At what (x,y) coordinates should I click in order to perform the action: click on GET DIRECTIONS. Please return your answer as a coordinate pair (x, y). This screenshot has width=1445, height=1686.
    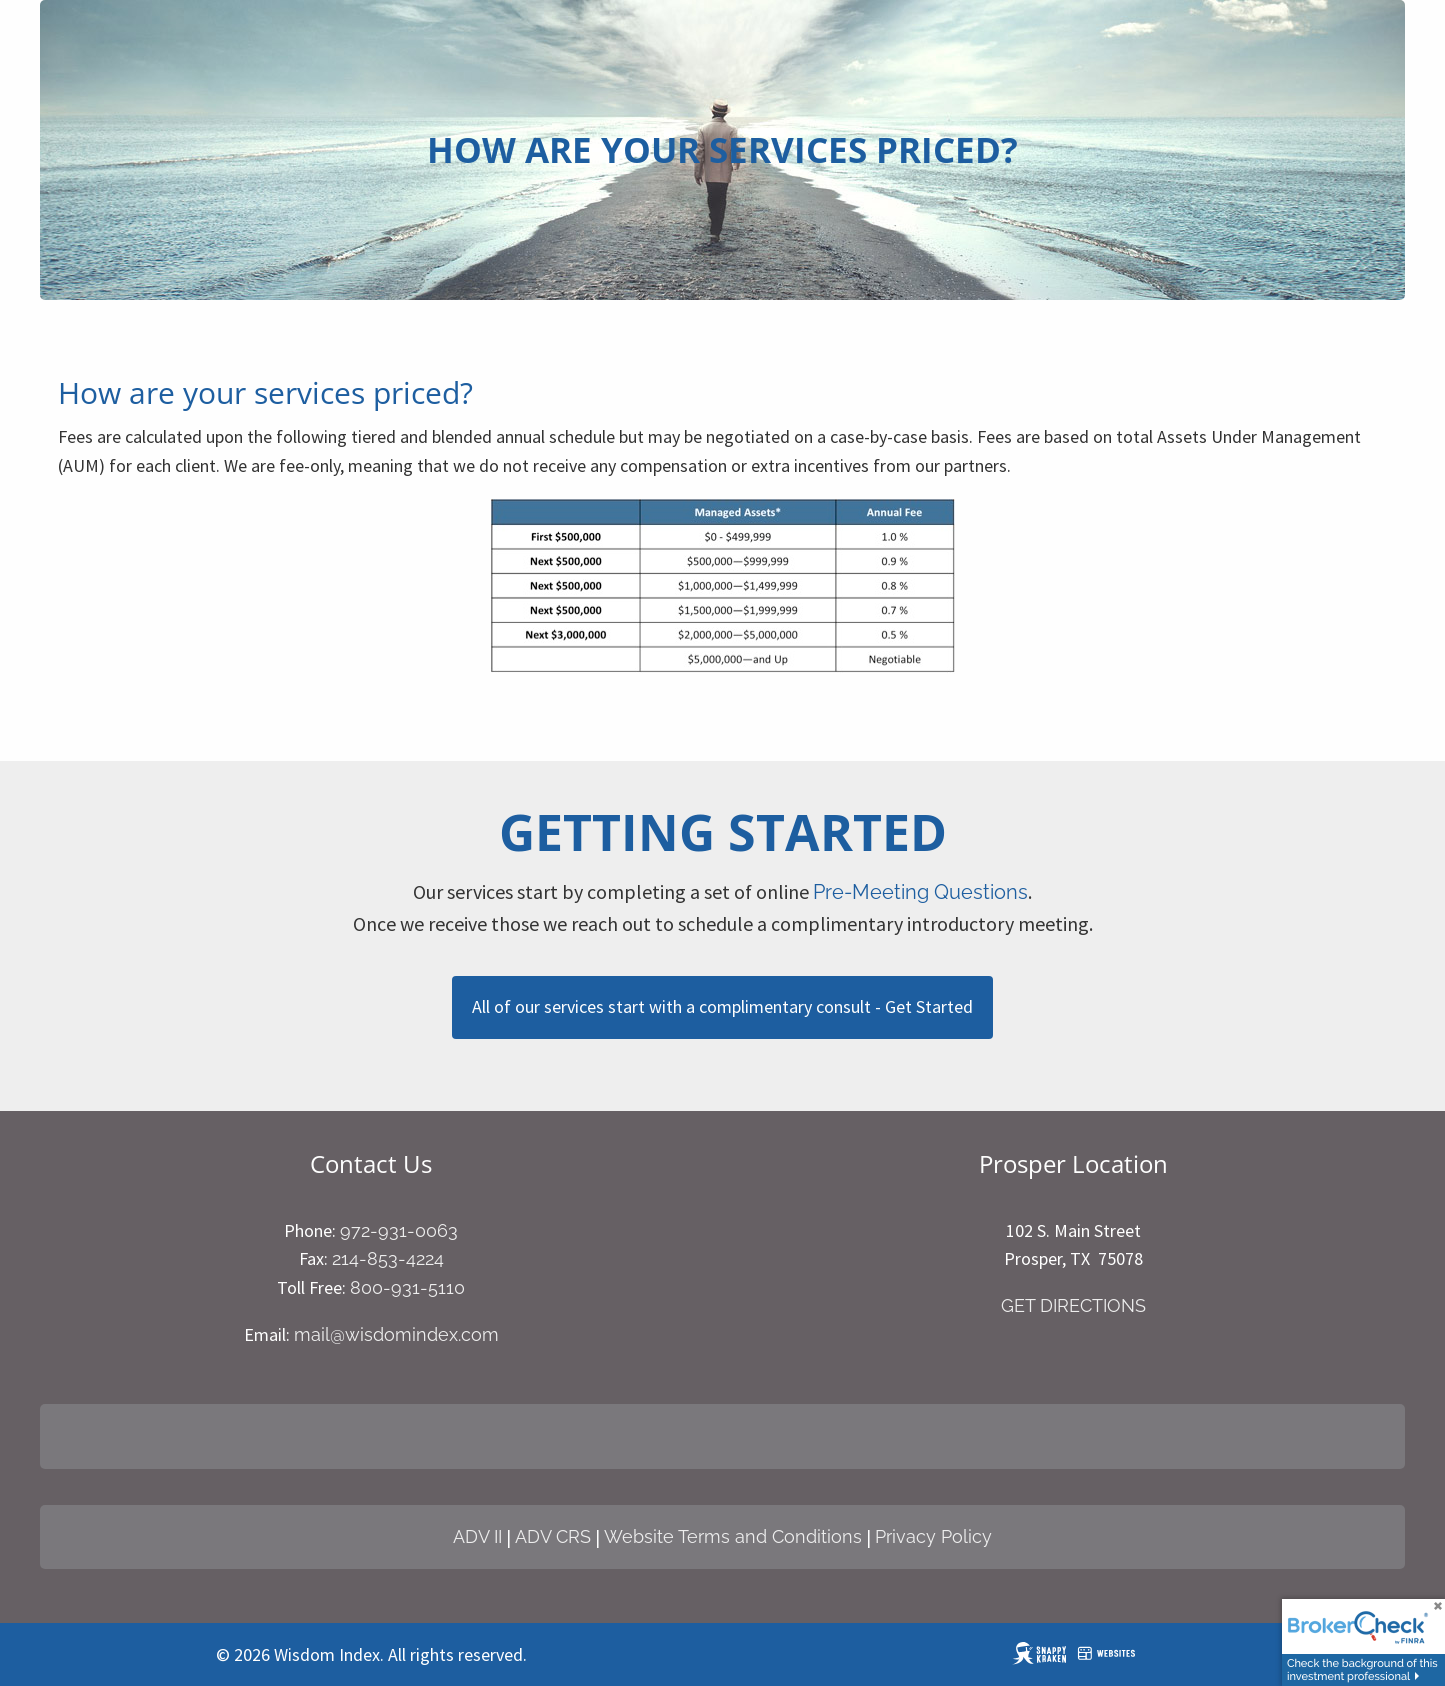
    Looking at the image, I should click on (1073, 1305).